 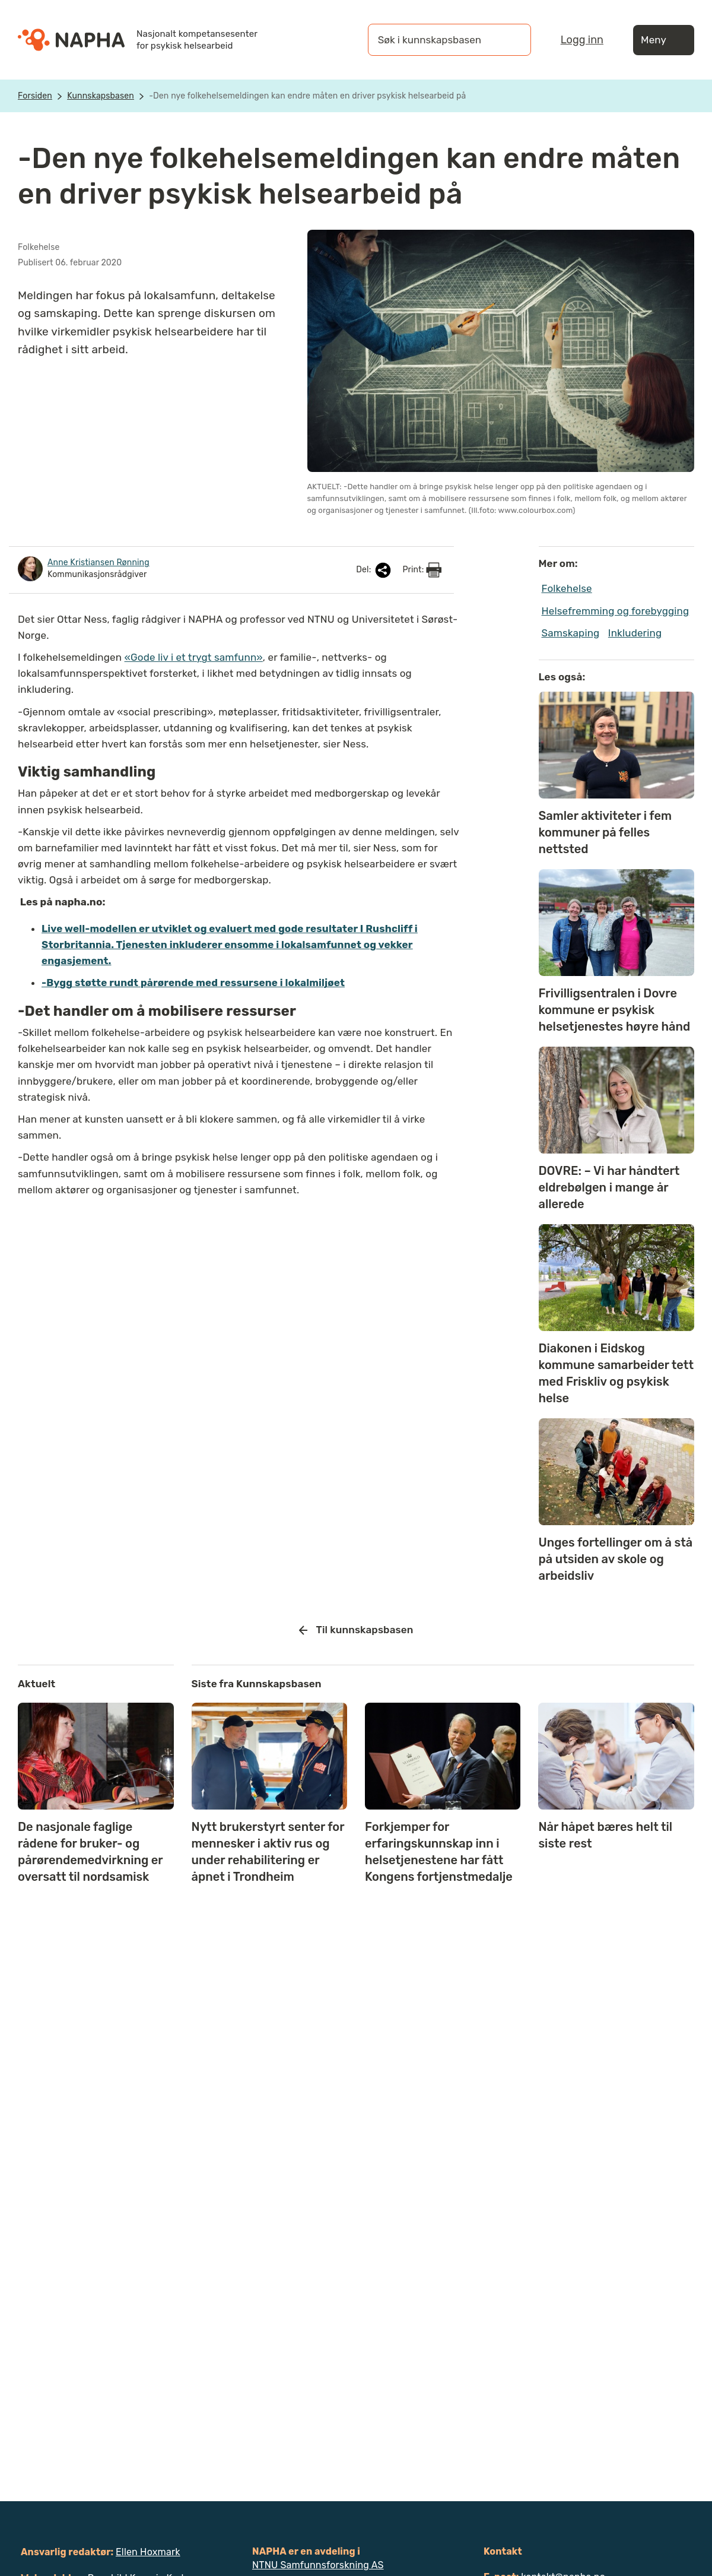 I want to click on [Søk], so click(x=510, y=39).